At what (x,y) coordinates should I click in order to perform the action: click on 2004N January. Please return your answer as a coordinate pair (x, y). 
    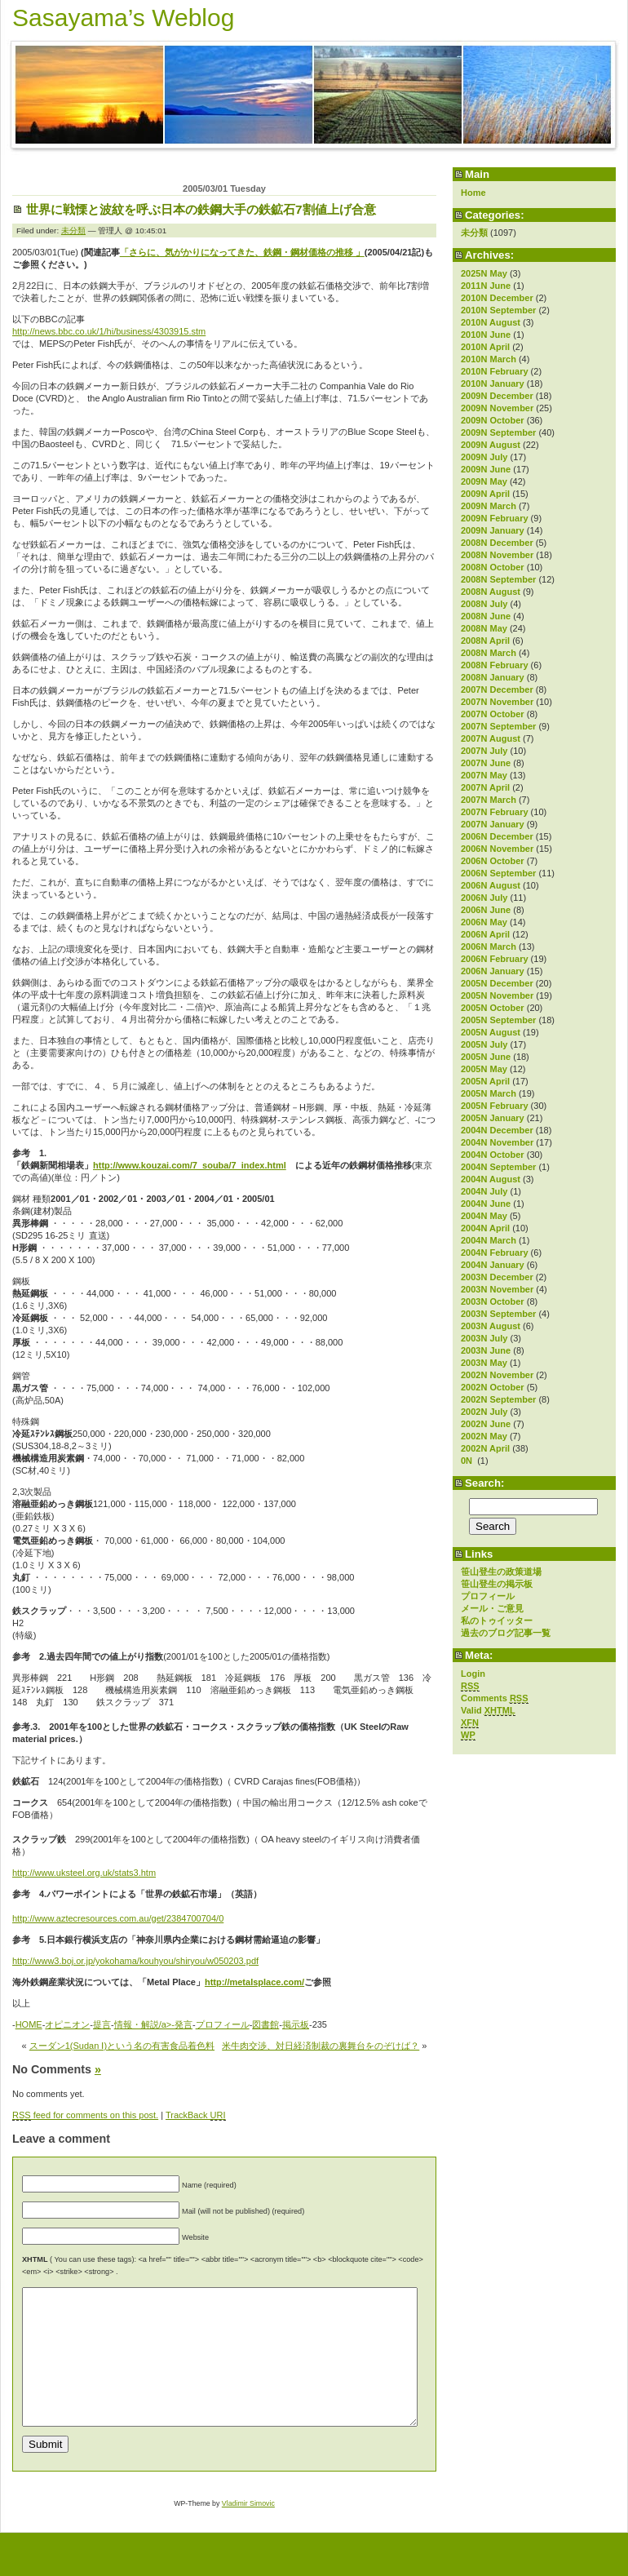
    Looking at the image, I should click on (492, 1265).